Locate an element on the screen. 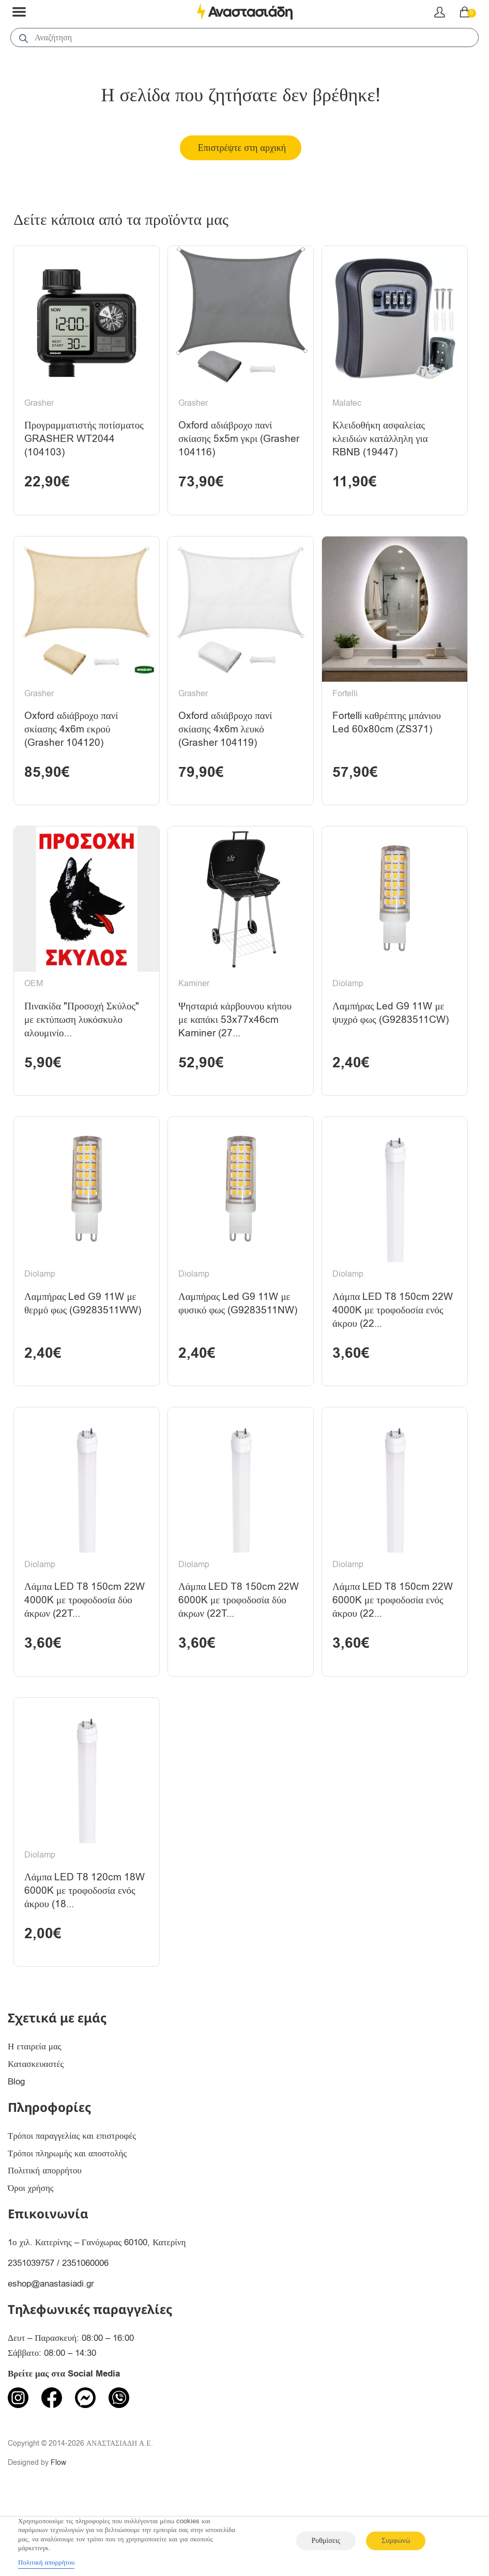 Image resolution: width=489 pixels, height=2576 pixels. eshop@anastasiadi.gr is located at coordinates (51, 2350).